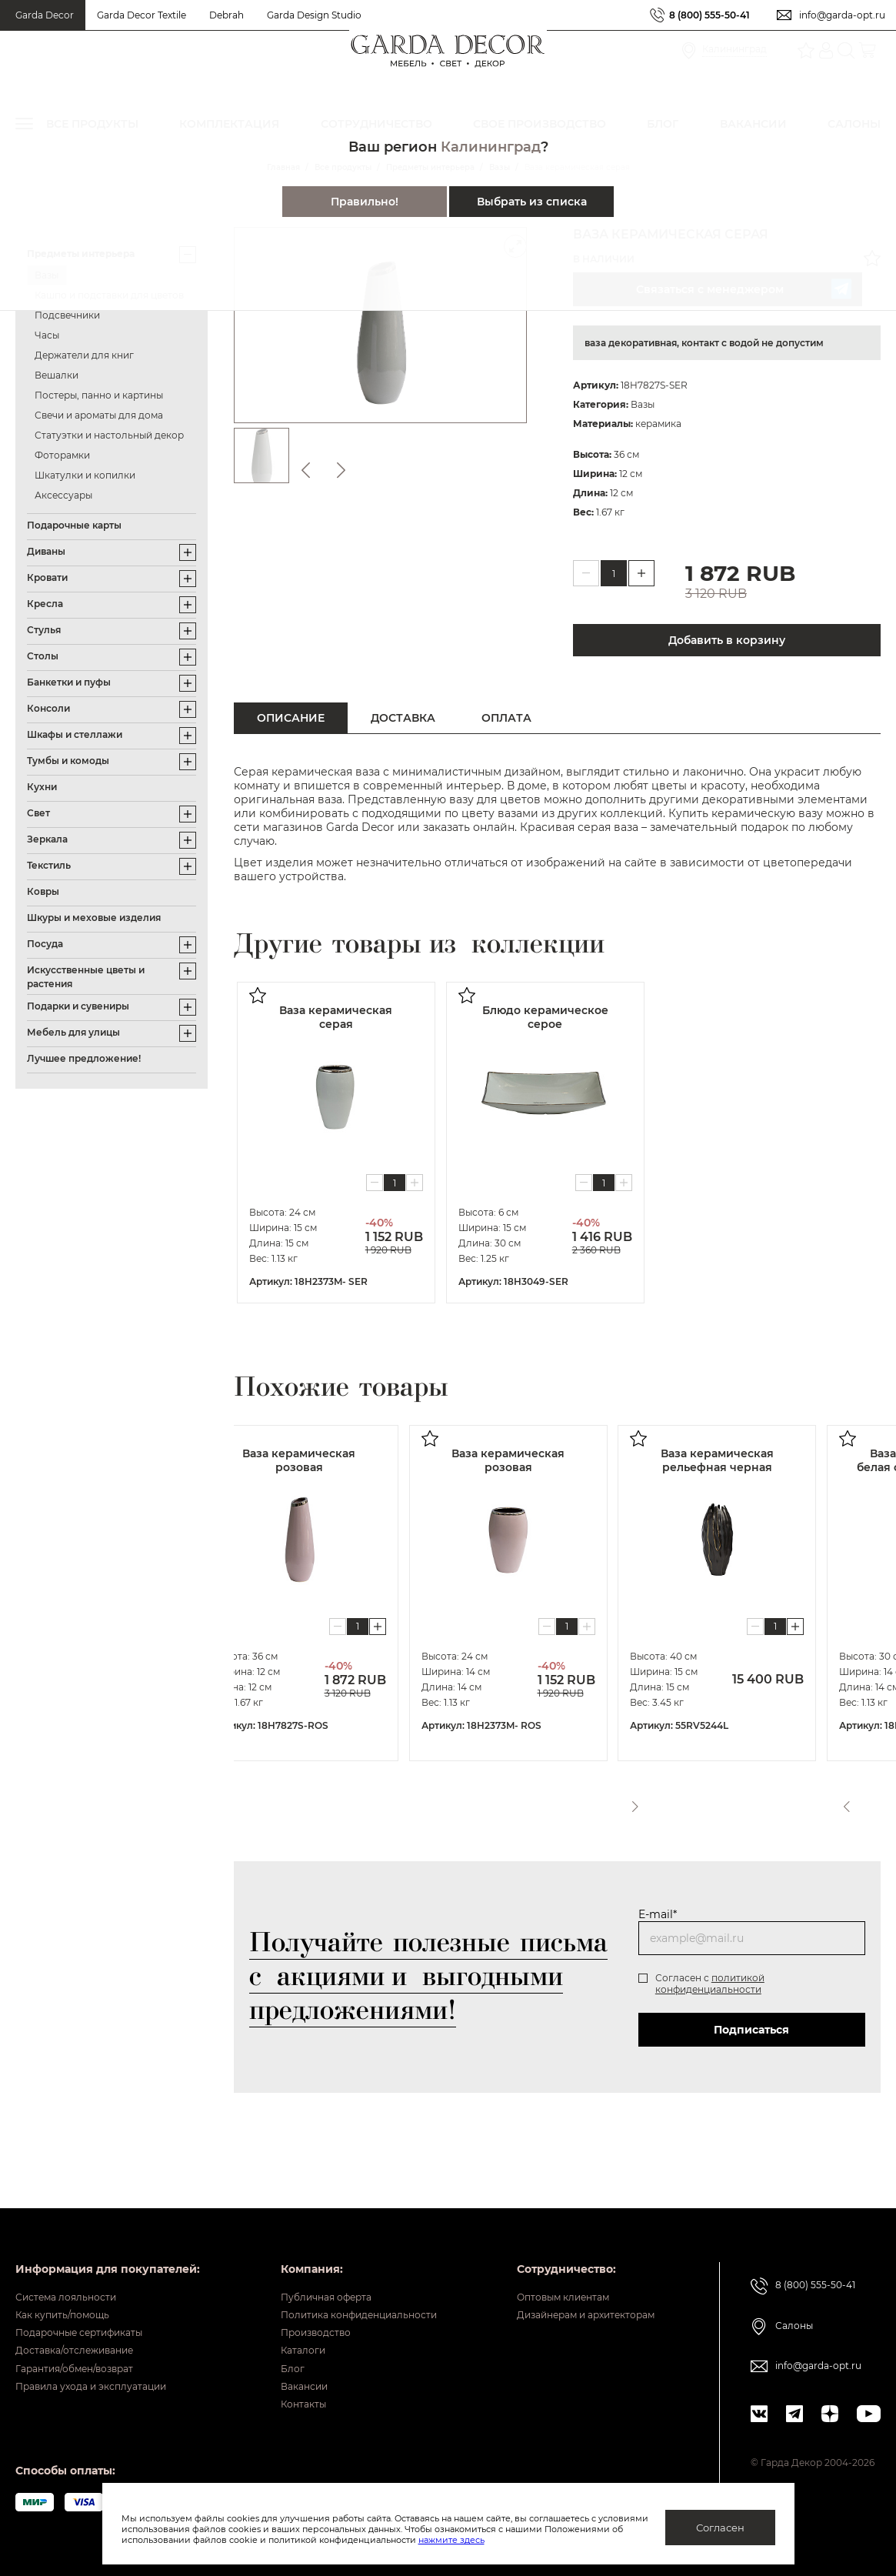 This screenshot has width=896, height=2576. Describe the element at coordinates (99, 395) in the screenshot. I see `Постеры, панно и картины` at that location.